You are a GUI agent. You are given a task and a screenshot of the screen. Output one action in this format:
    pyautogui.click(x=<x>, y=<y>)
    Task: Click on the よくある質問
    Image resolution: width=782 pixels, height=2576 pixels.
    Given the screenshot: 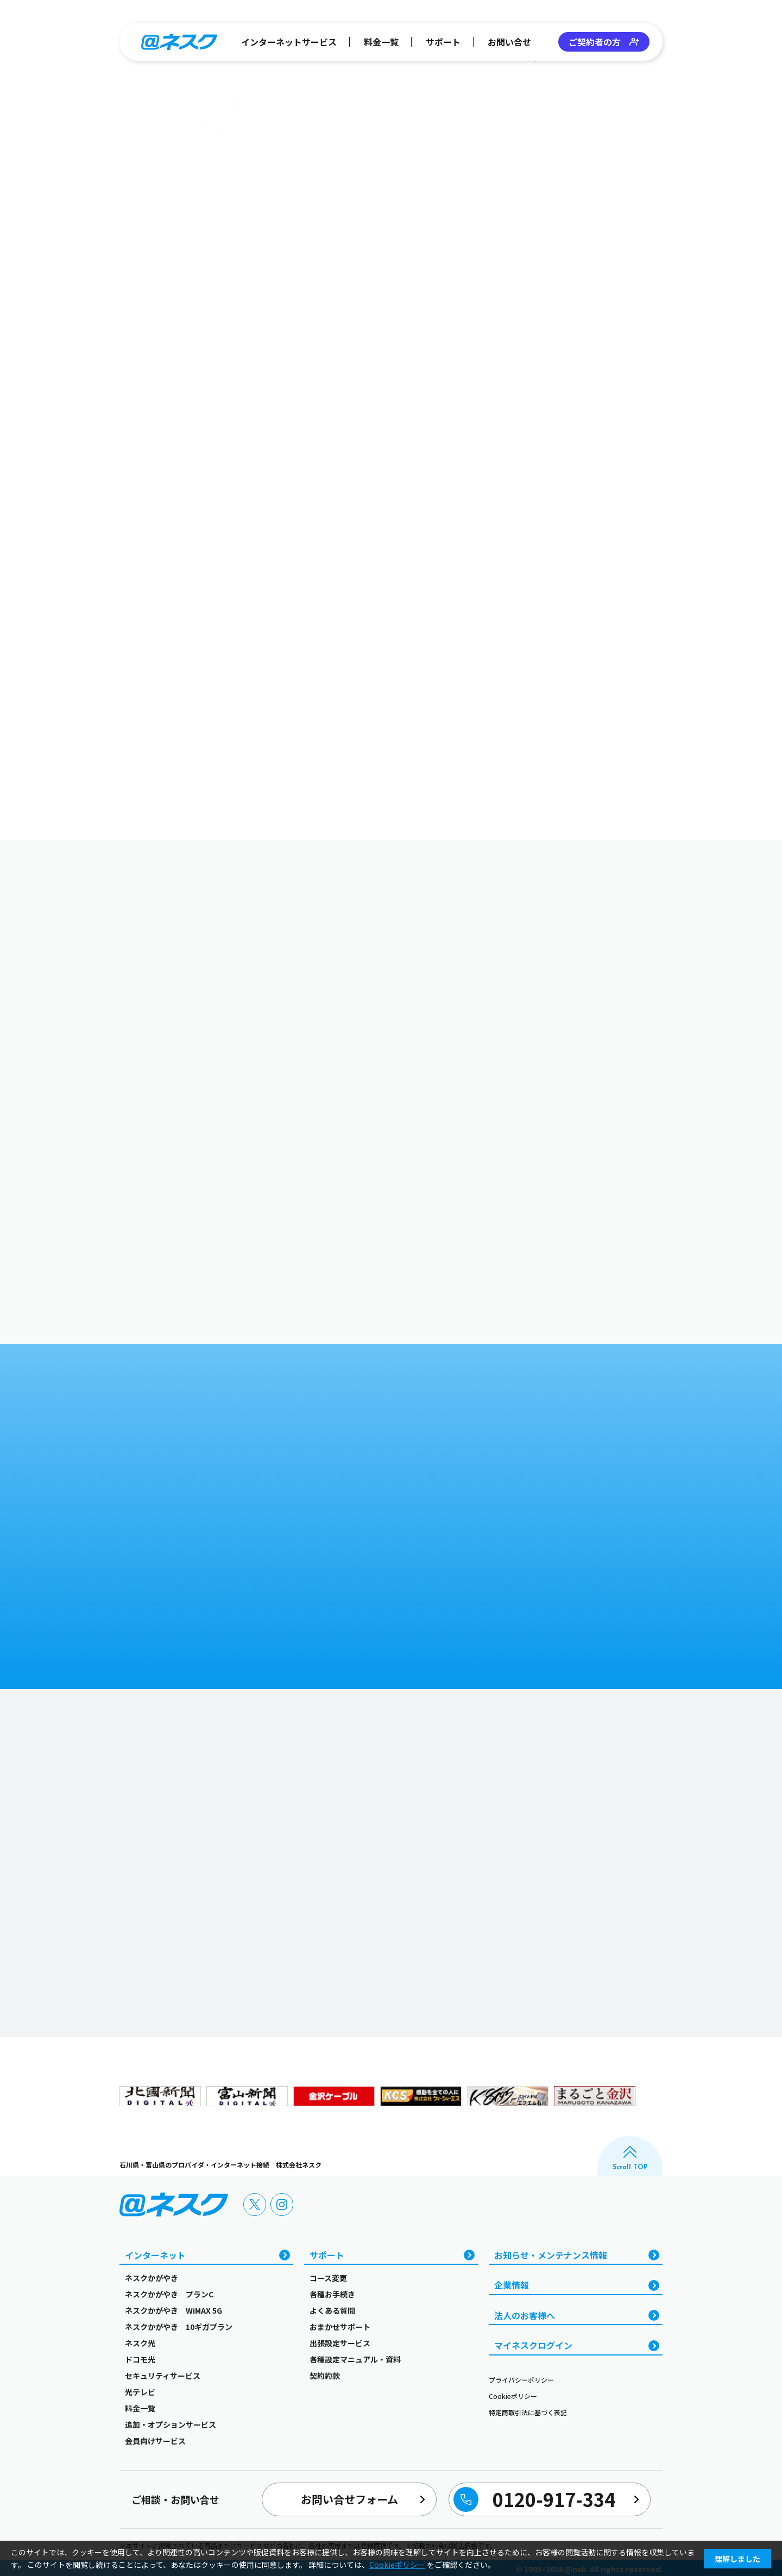 What is the action you would take?
    pyautogui.click(x=332, y=2310)
    